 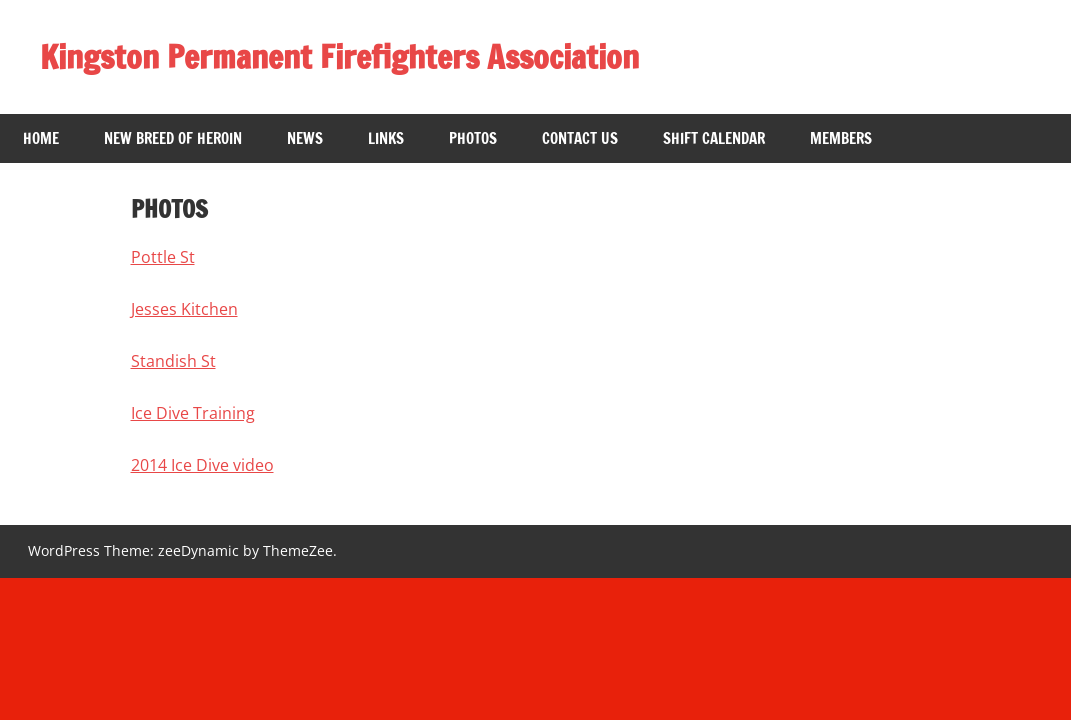 I want to click on Kingston Permanent Firefighters Association, so click(x=339, y=57).